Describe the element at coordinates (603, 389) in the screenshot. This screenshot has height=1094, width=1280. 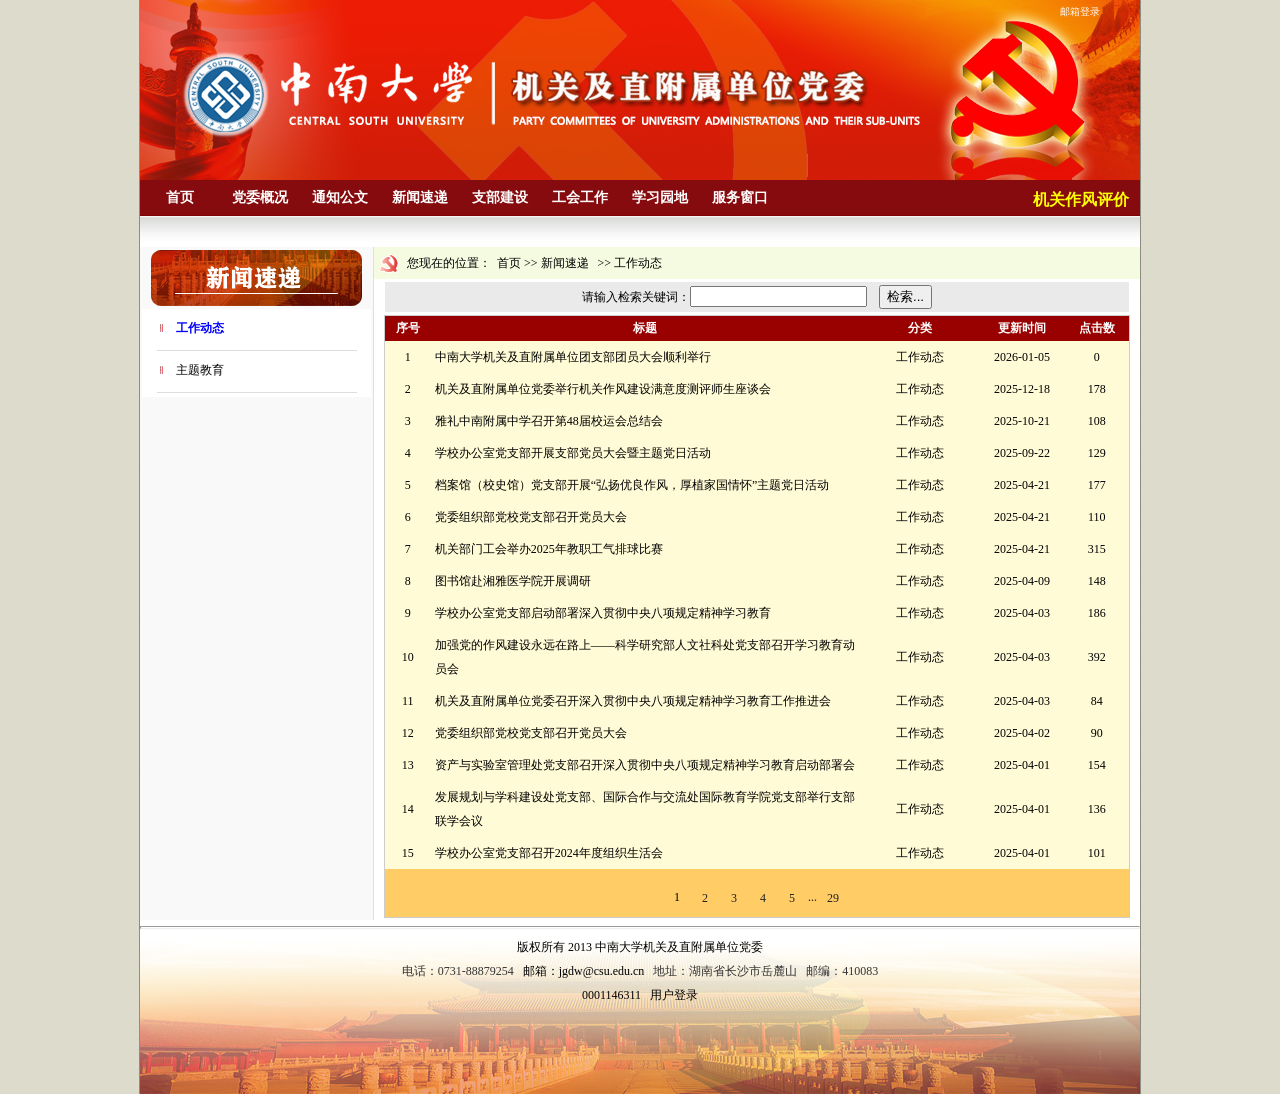
I see `机关及直附属单位党委举行机关作风建设满意度测评师生座谈会` at that location.